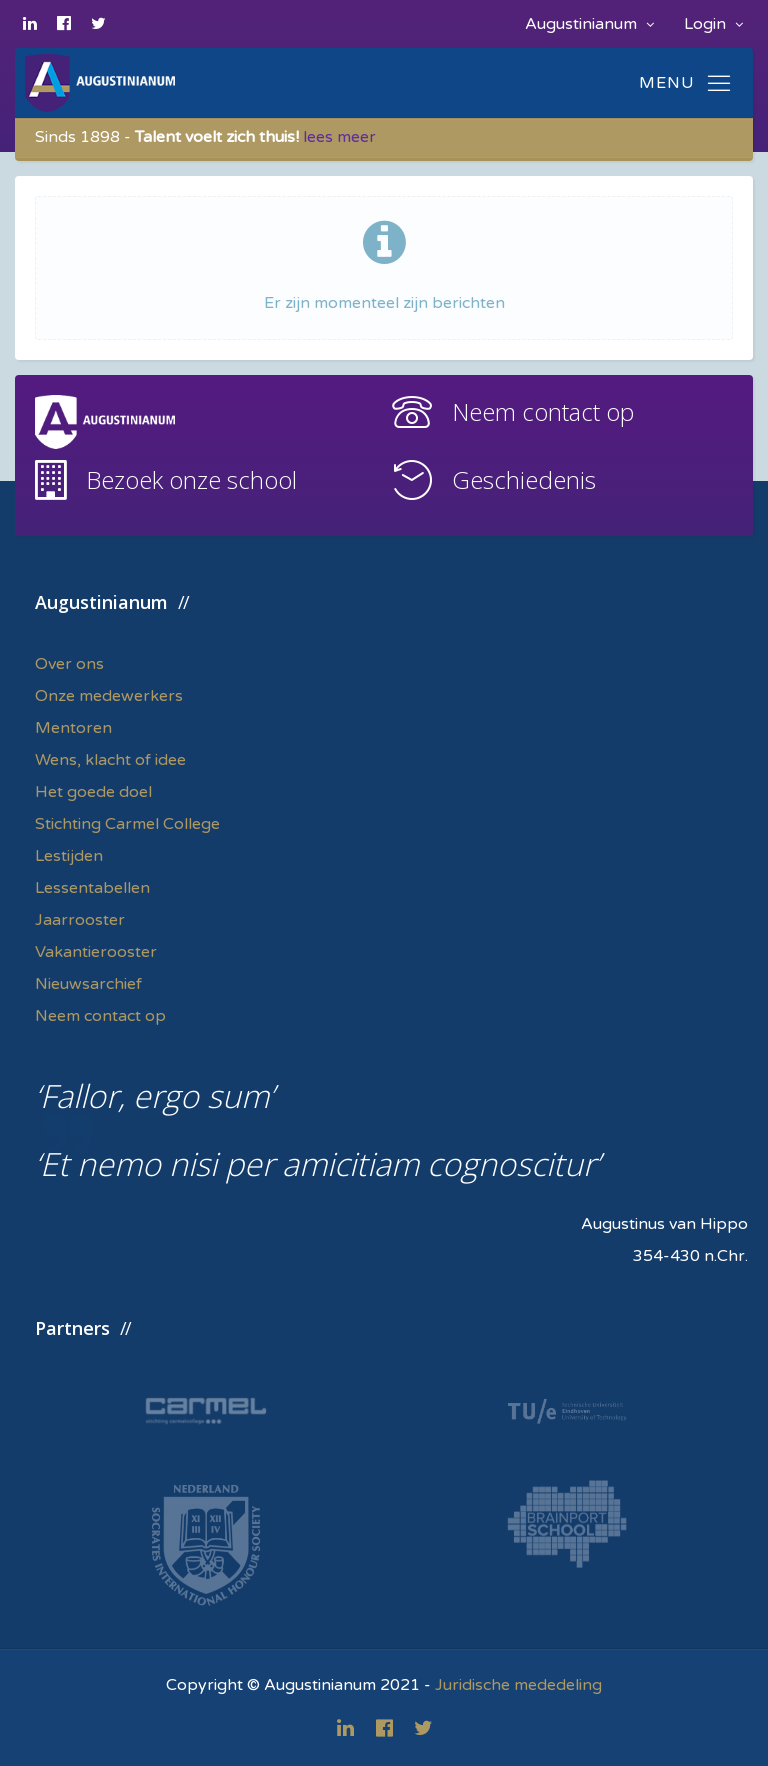 The height and width of the screenshot is (1766, 768). Describe the element at coordinates (109, 696) in the screenshot. I see `Onze medewerkers` at that location.